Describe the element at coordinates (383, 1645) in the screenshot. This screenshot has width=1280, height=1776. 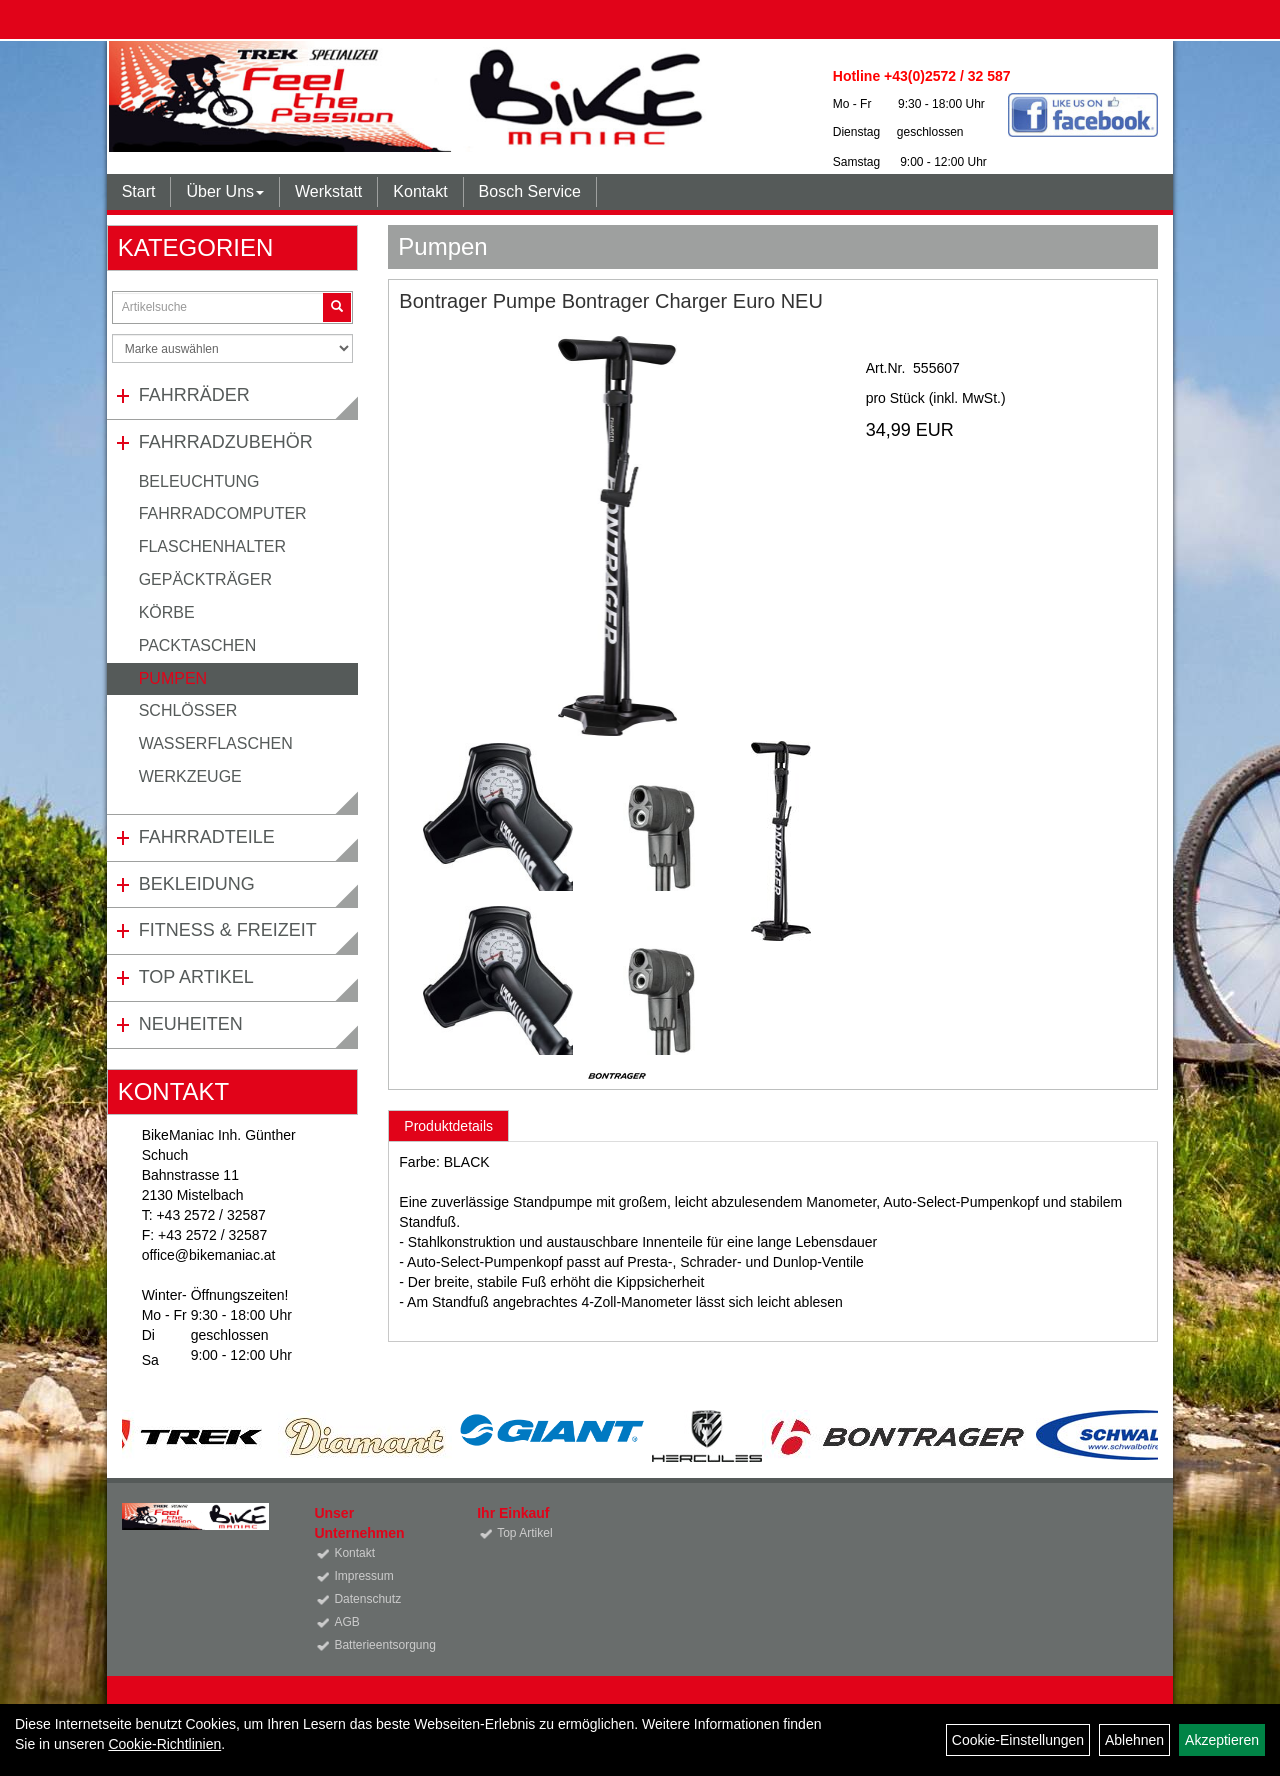
I see `Batterieentsorgung` at that location.